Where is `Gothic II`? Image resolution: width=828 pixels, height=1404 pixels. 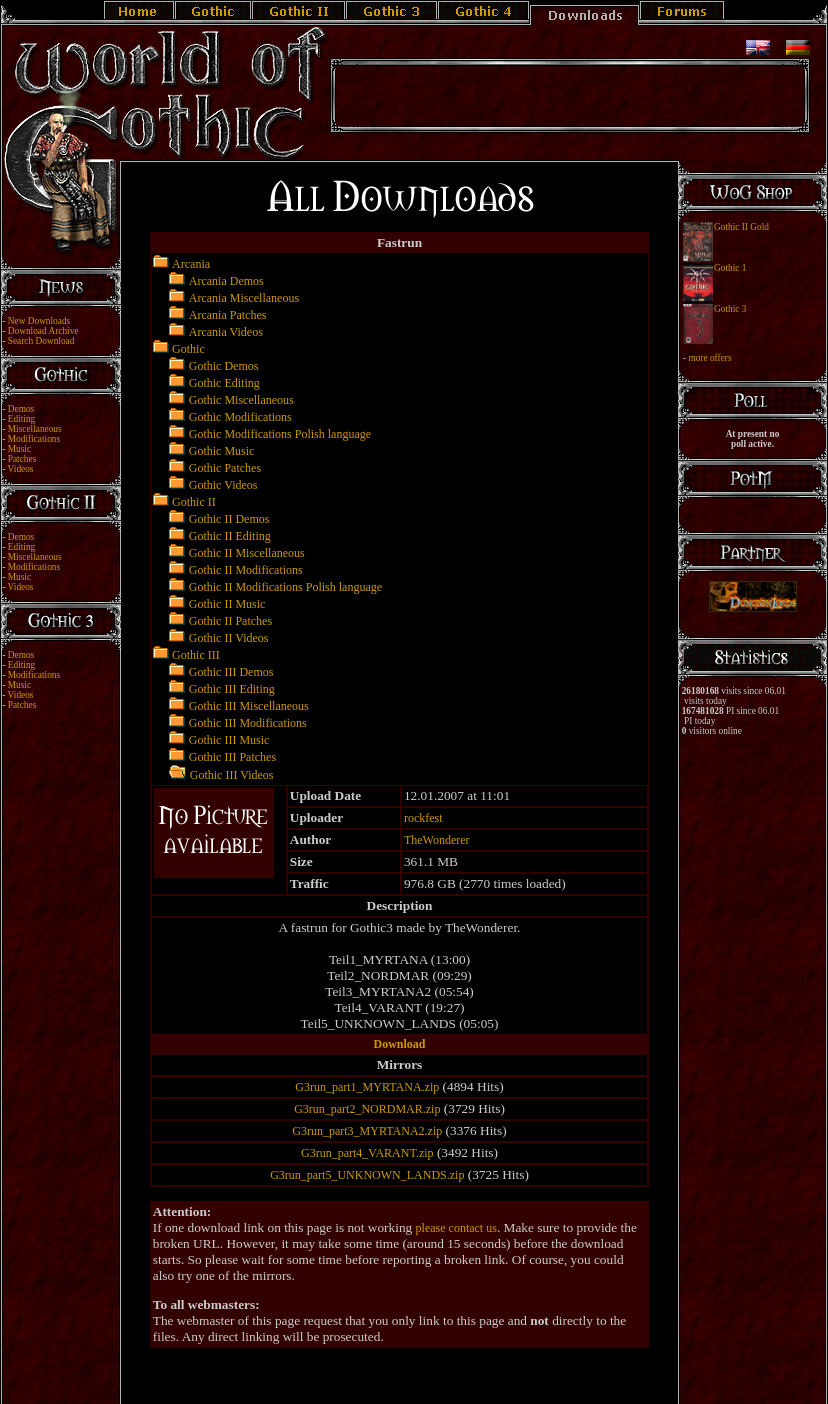 Gothic II is located at coordinates (194, 502).